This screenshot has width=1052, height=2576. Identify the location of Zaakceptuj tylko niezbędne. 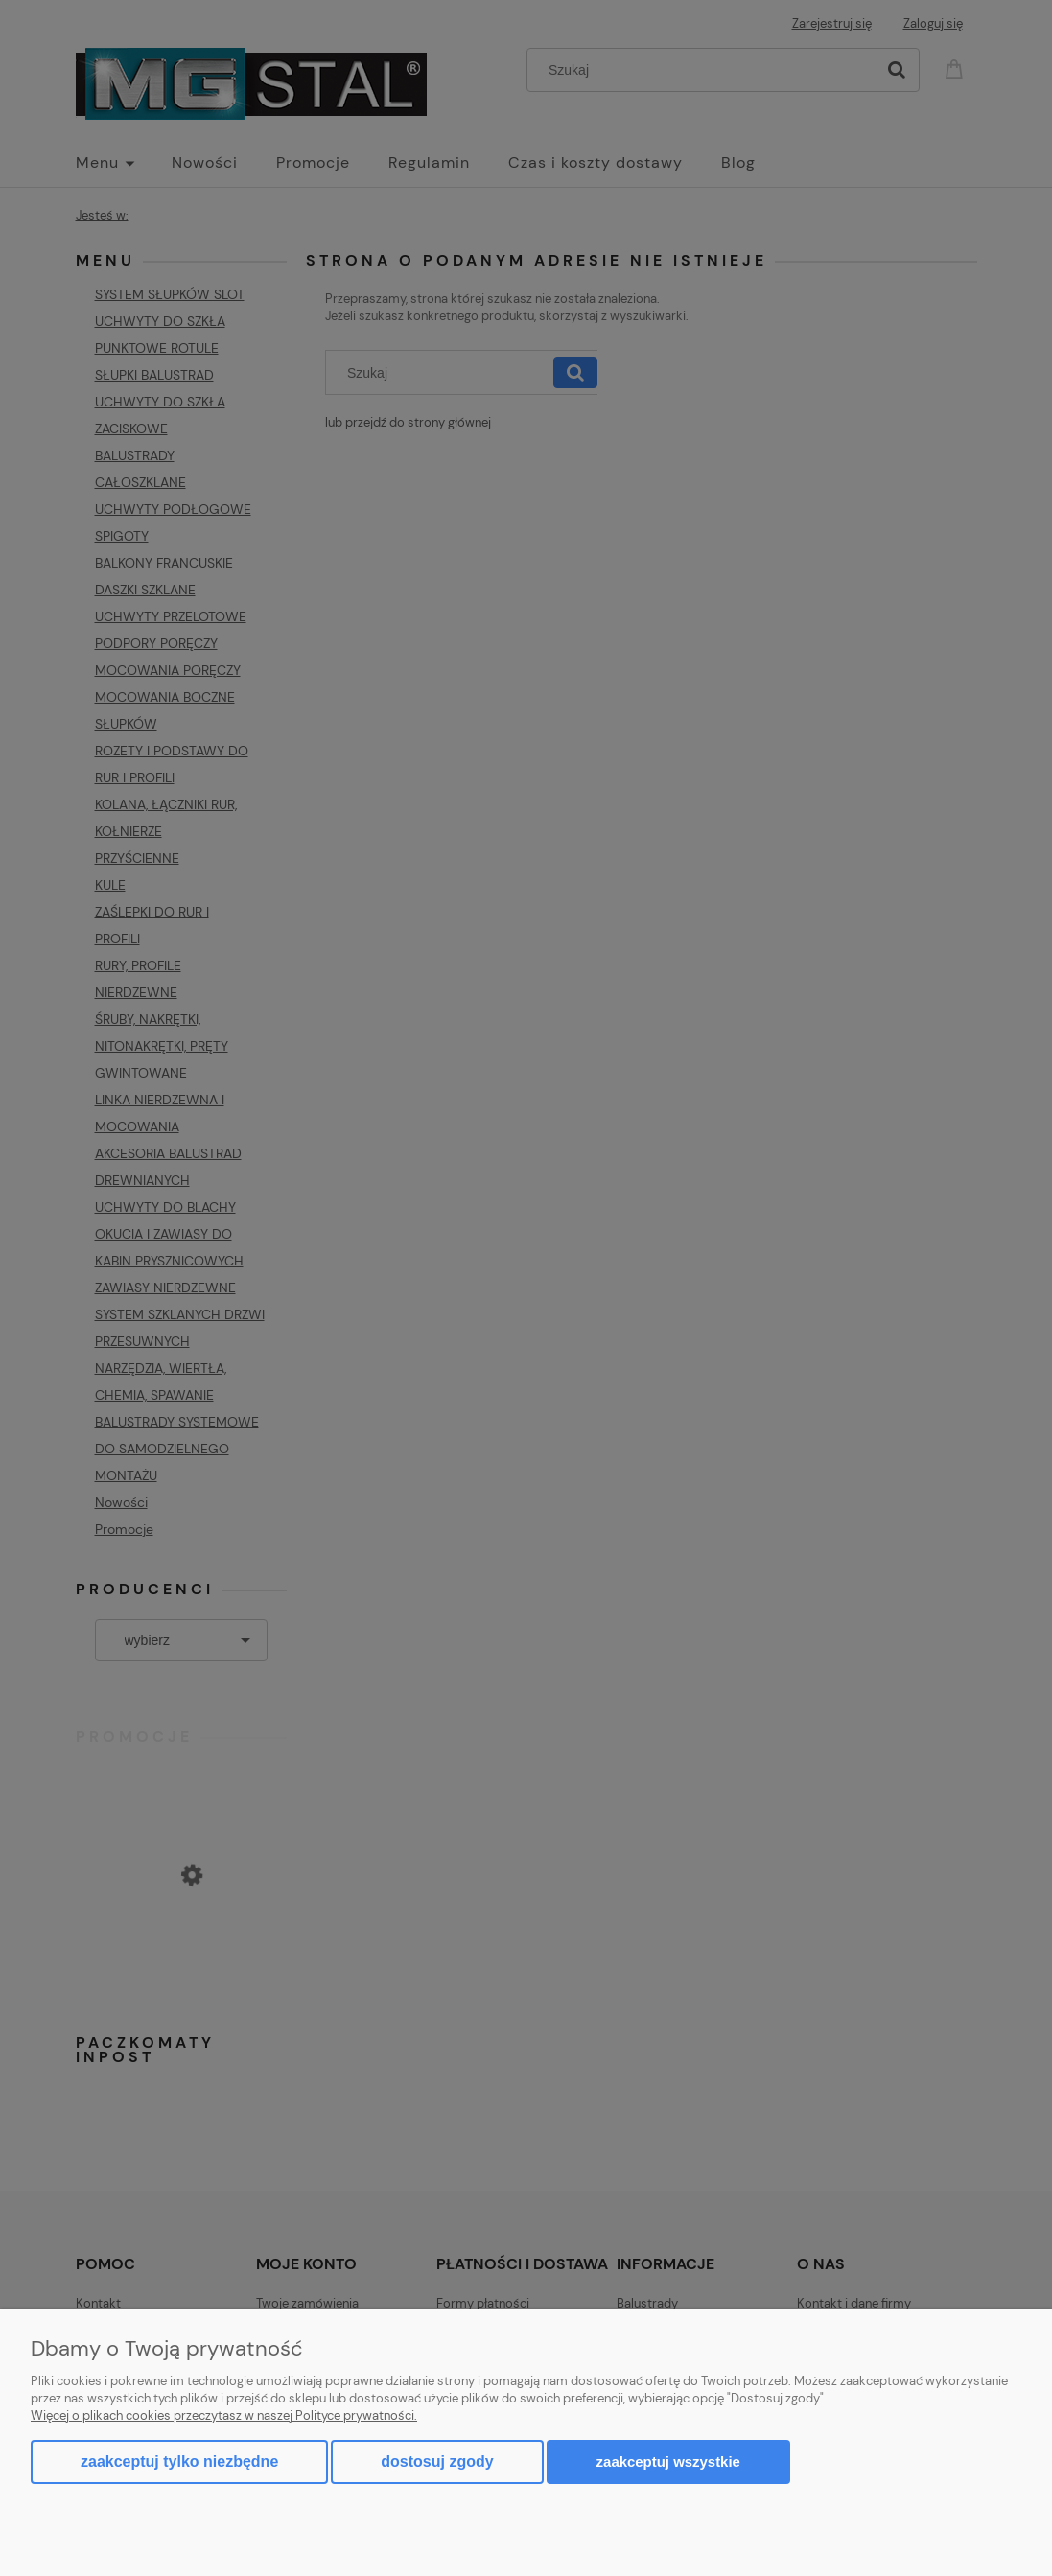
(179, 2461).